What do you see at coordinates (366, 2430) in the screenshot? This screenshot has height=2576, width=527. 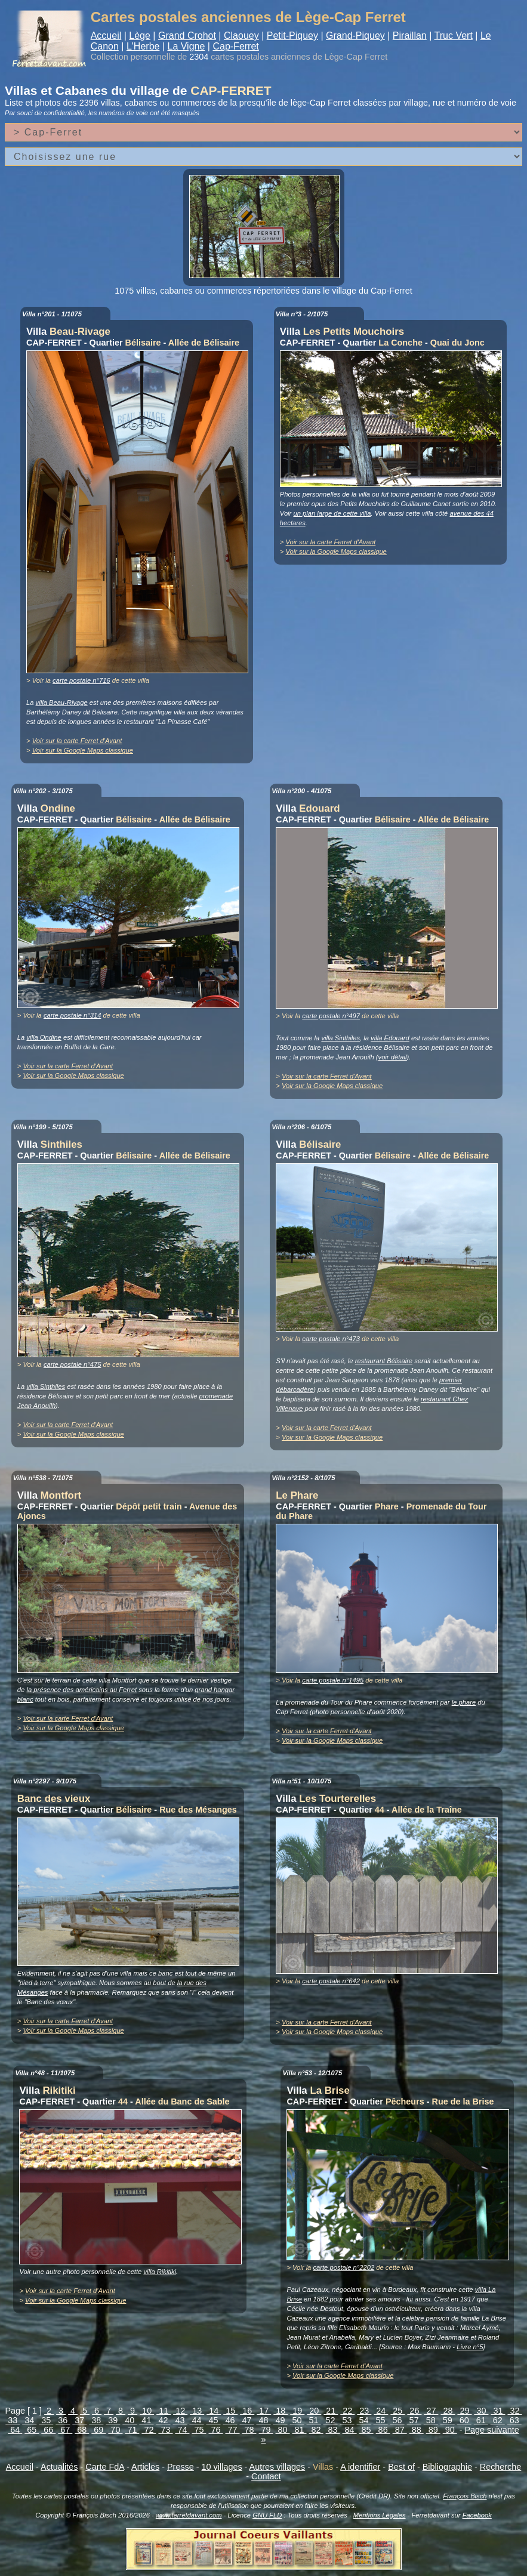 I see `85` at bounding box center [366, 2430].